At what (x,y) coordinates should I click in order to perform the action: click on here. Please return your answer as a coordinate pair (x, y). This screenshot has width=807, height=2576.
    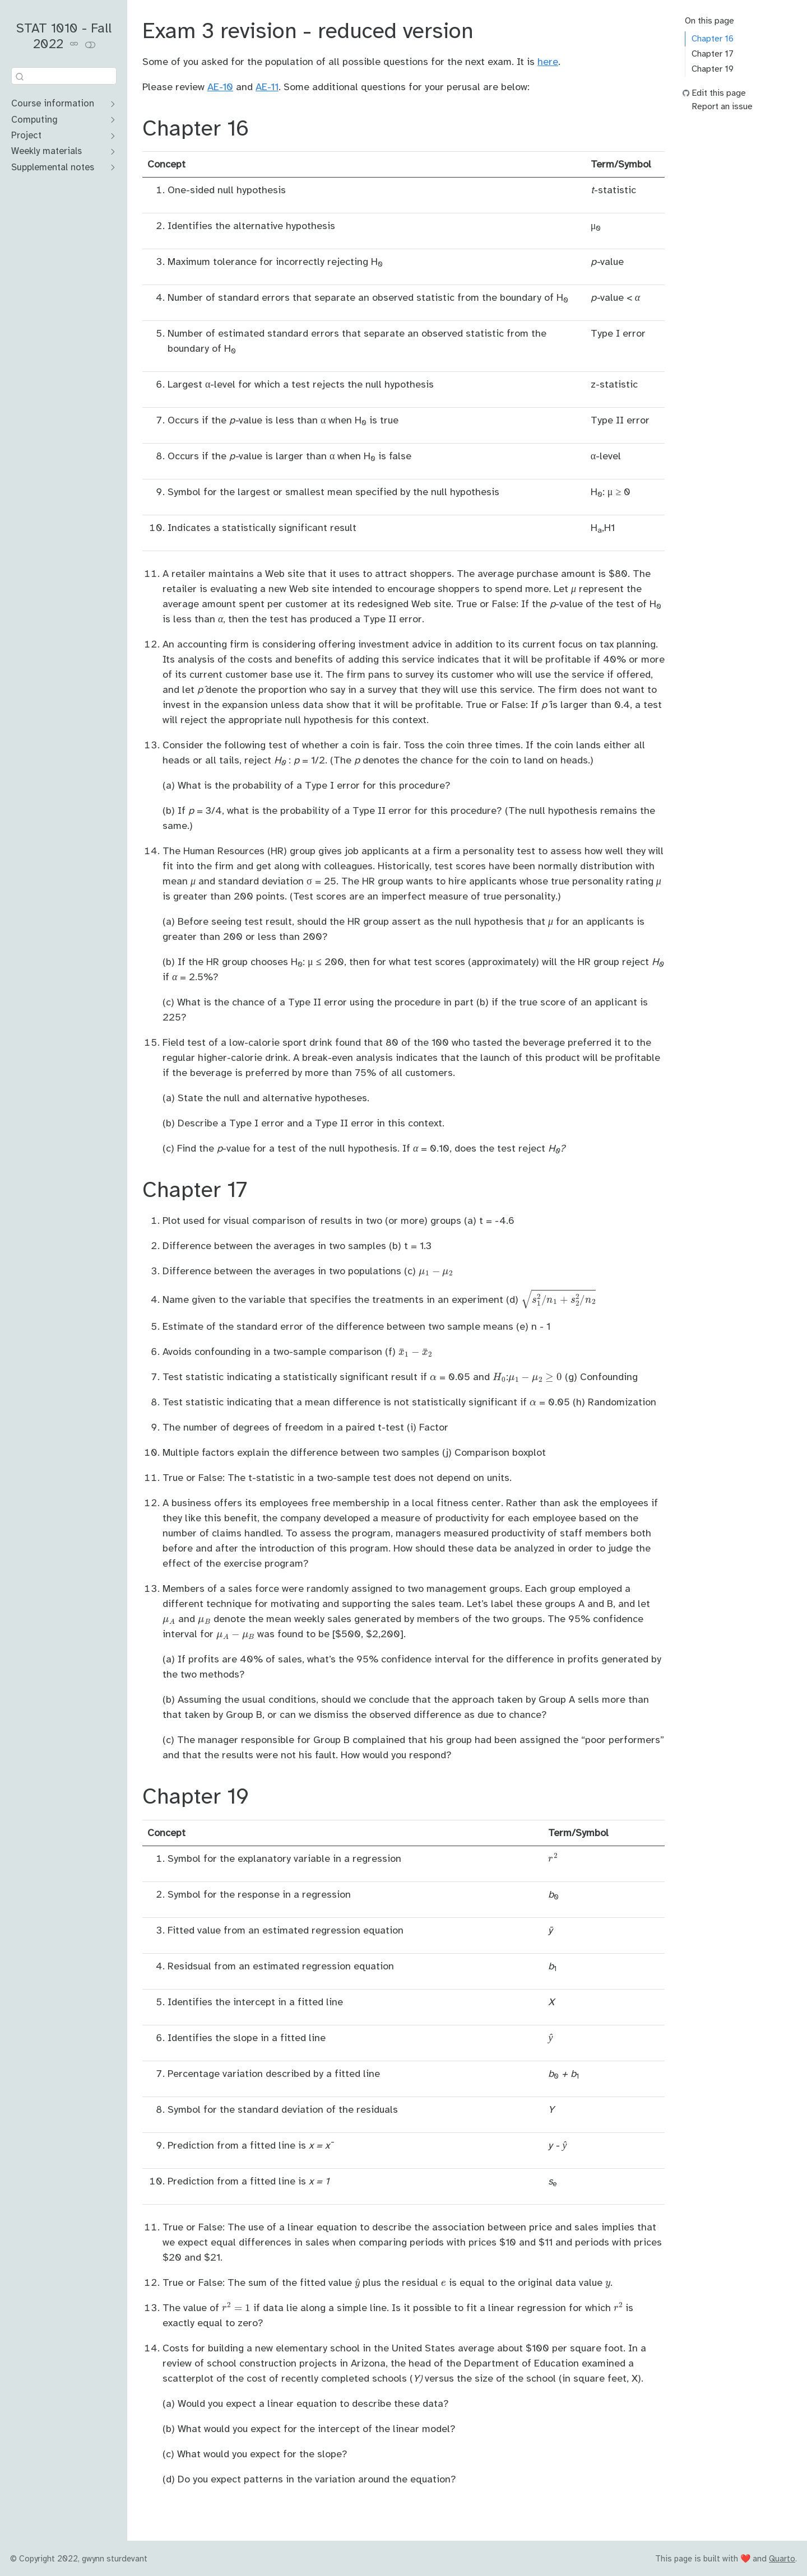
    Looking at the image, I should click on (547, 61).